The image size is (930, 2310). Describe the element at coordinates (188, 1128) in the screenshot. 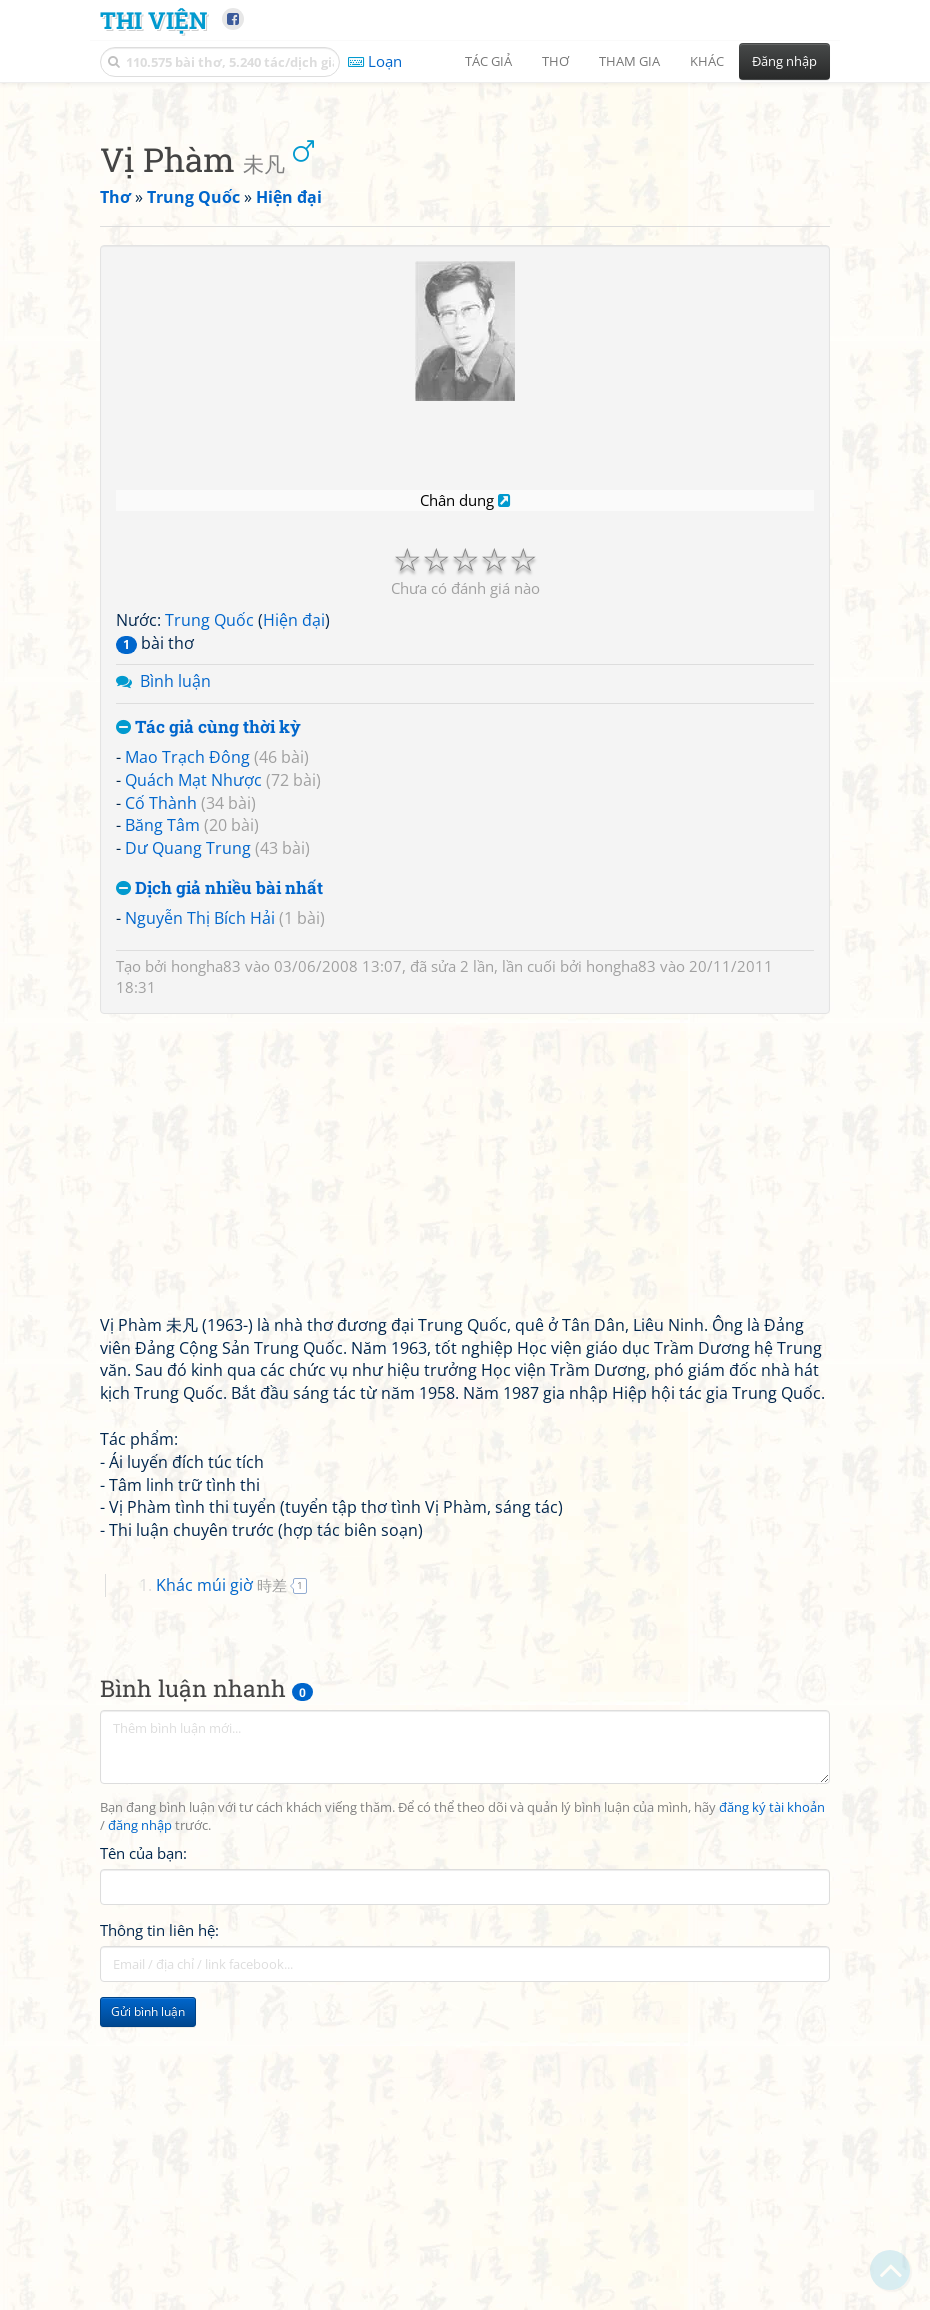

I see `Dư Quang Trung` at that location.